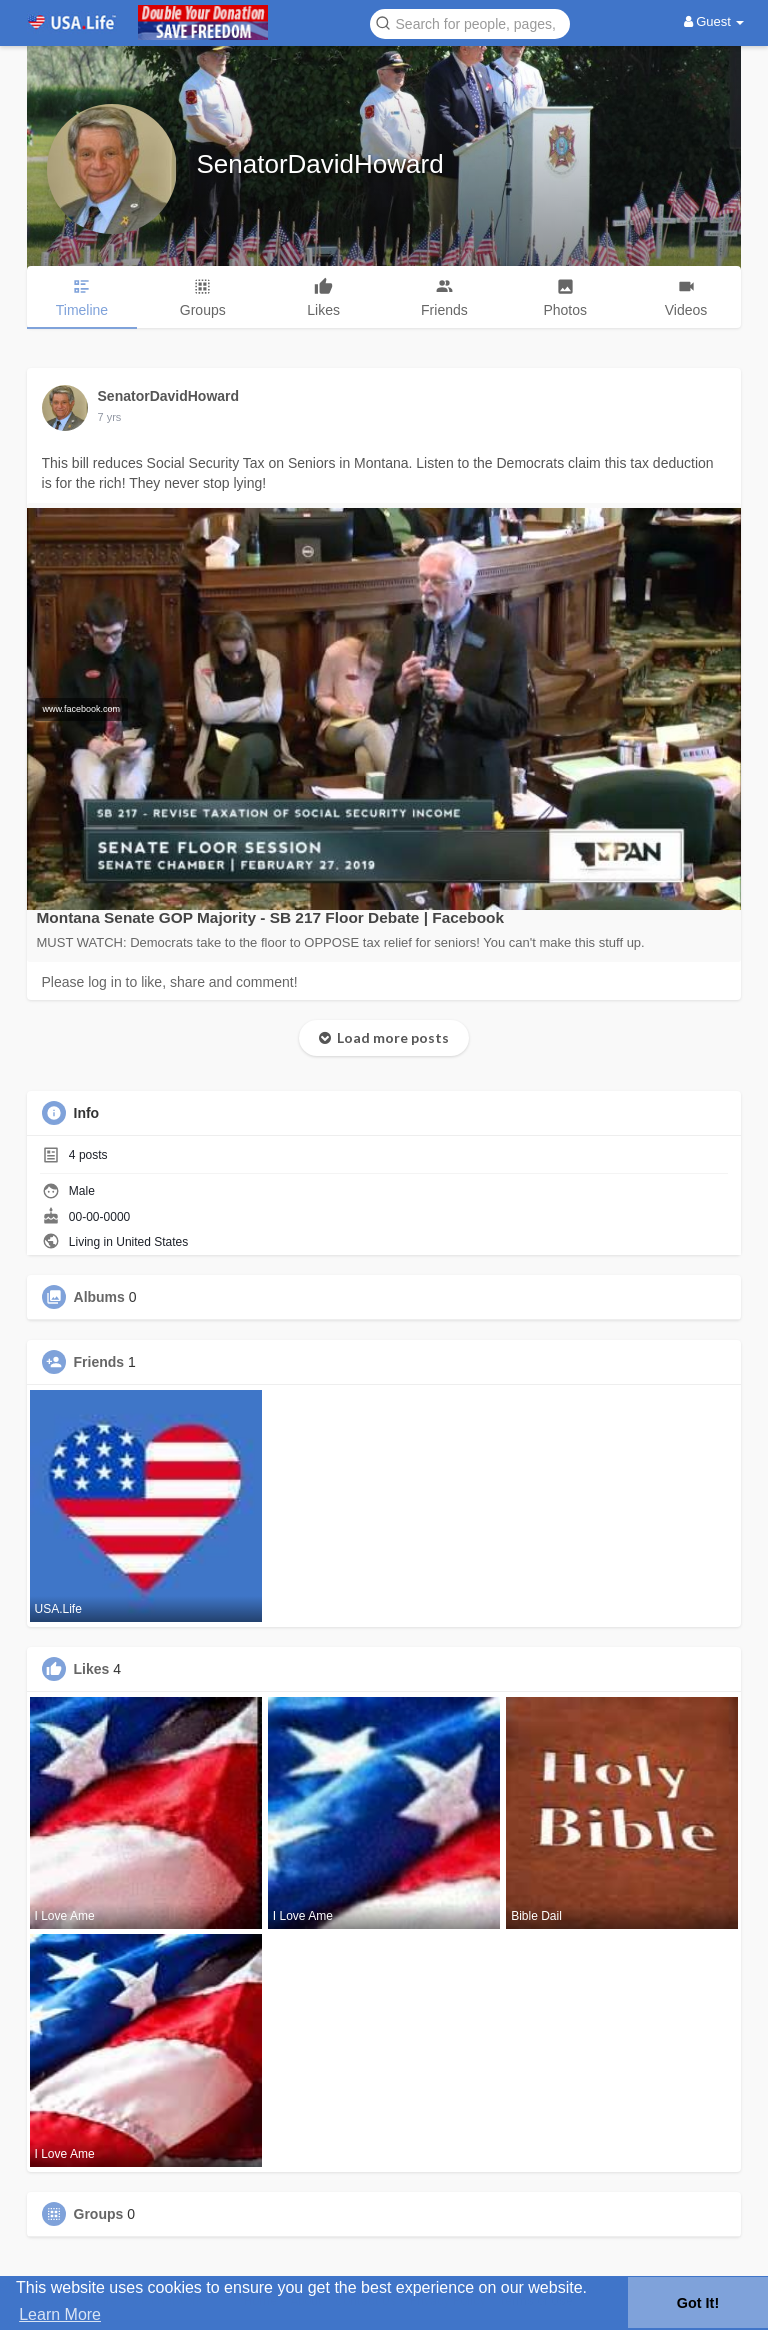 The height and width of the screenshot is (2330, 768). I want to click on Albums, so click(99, 1297).